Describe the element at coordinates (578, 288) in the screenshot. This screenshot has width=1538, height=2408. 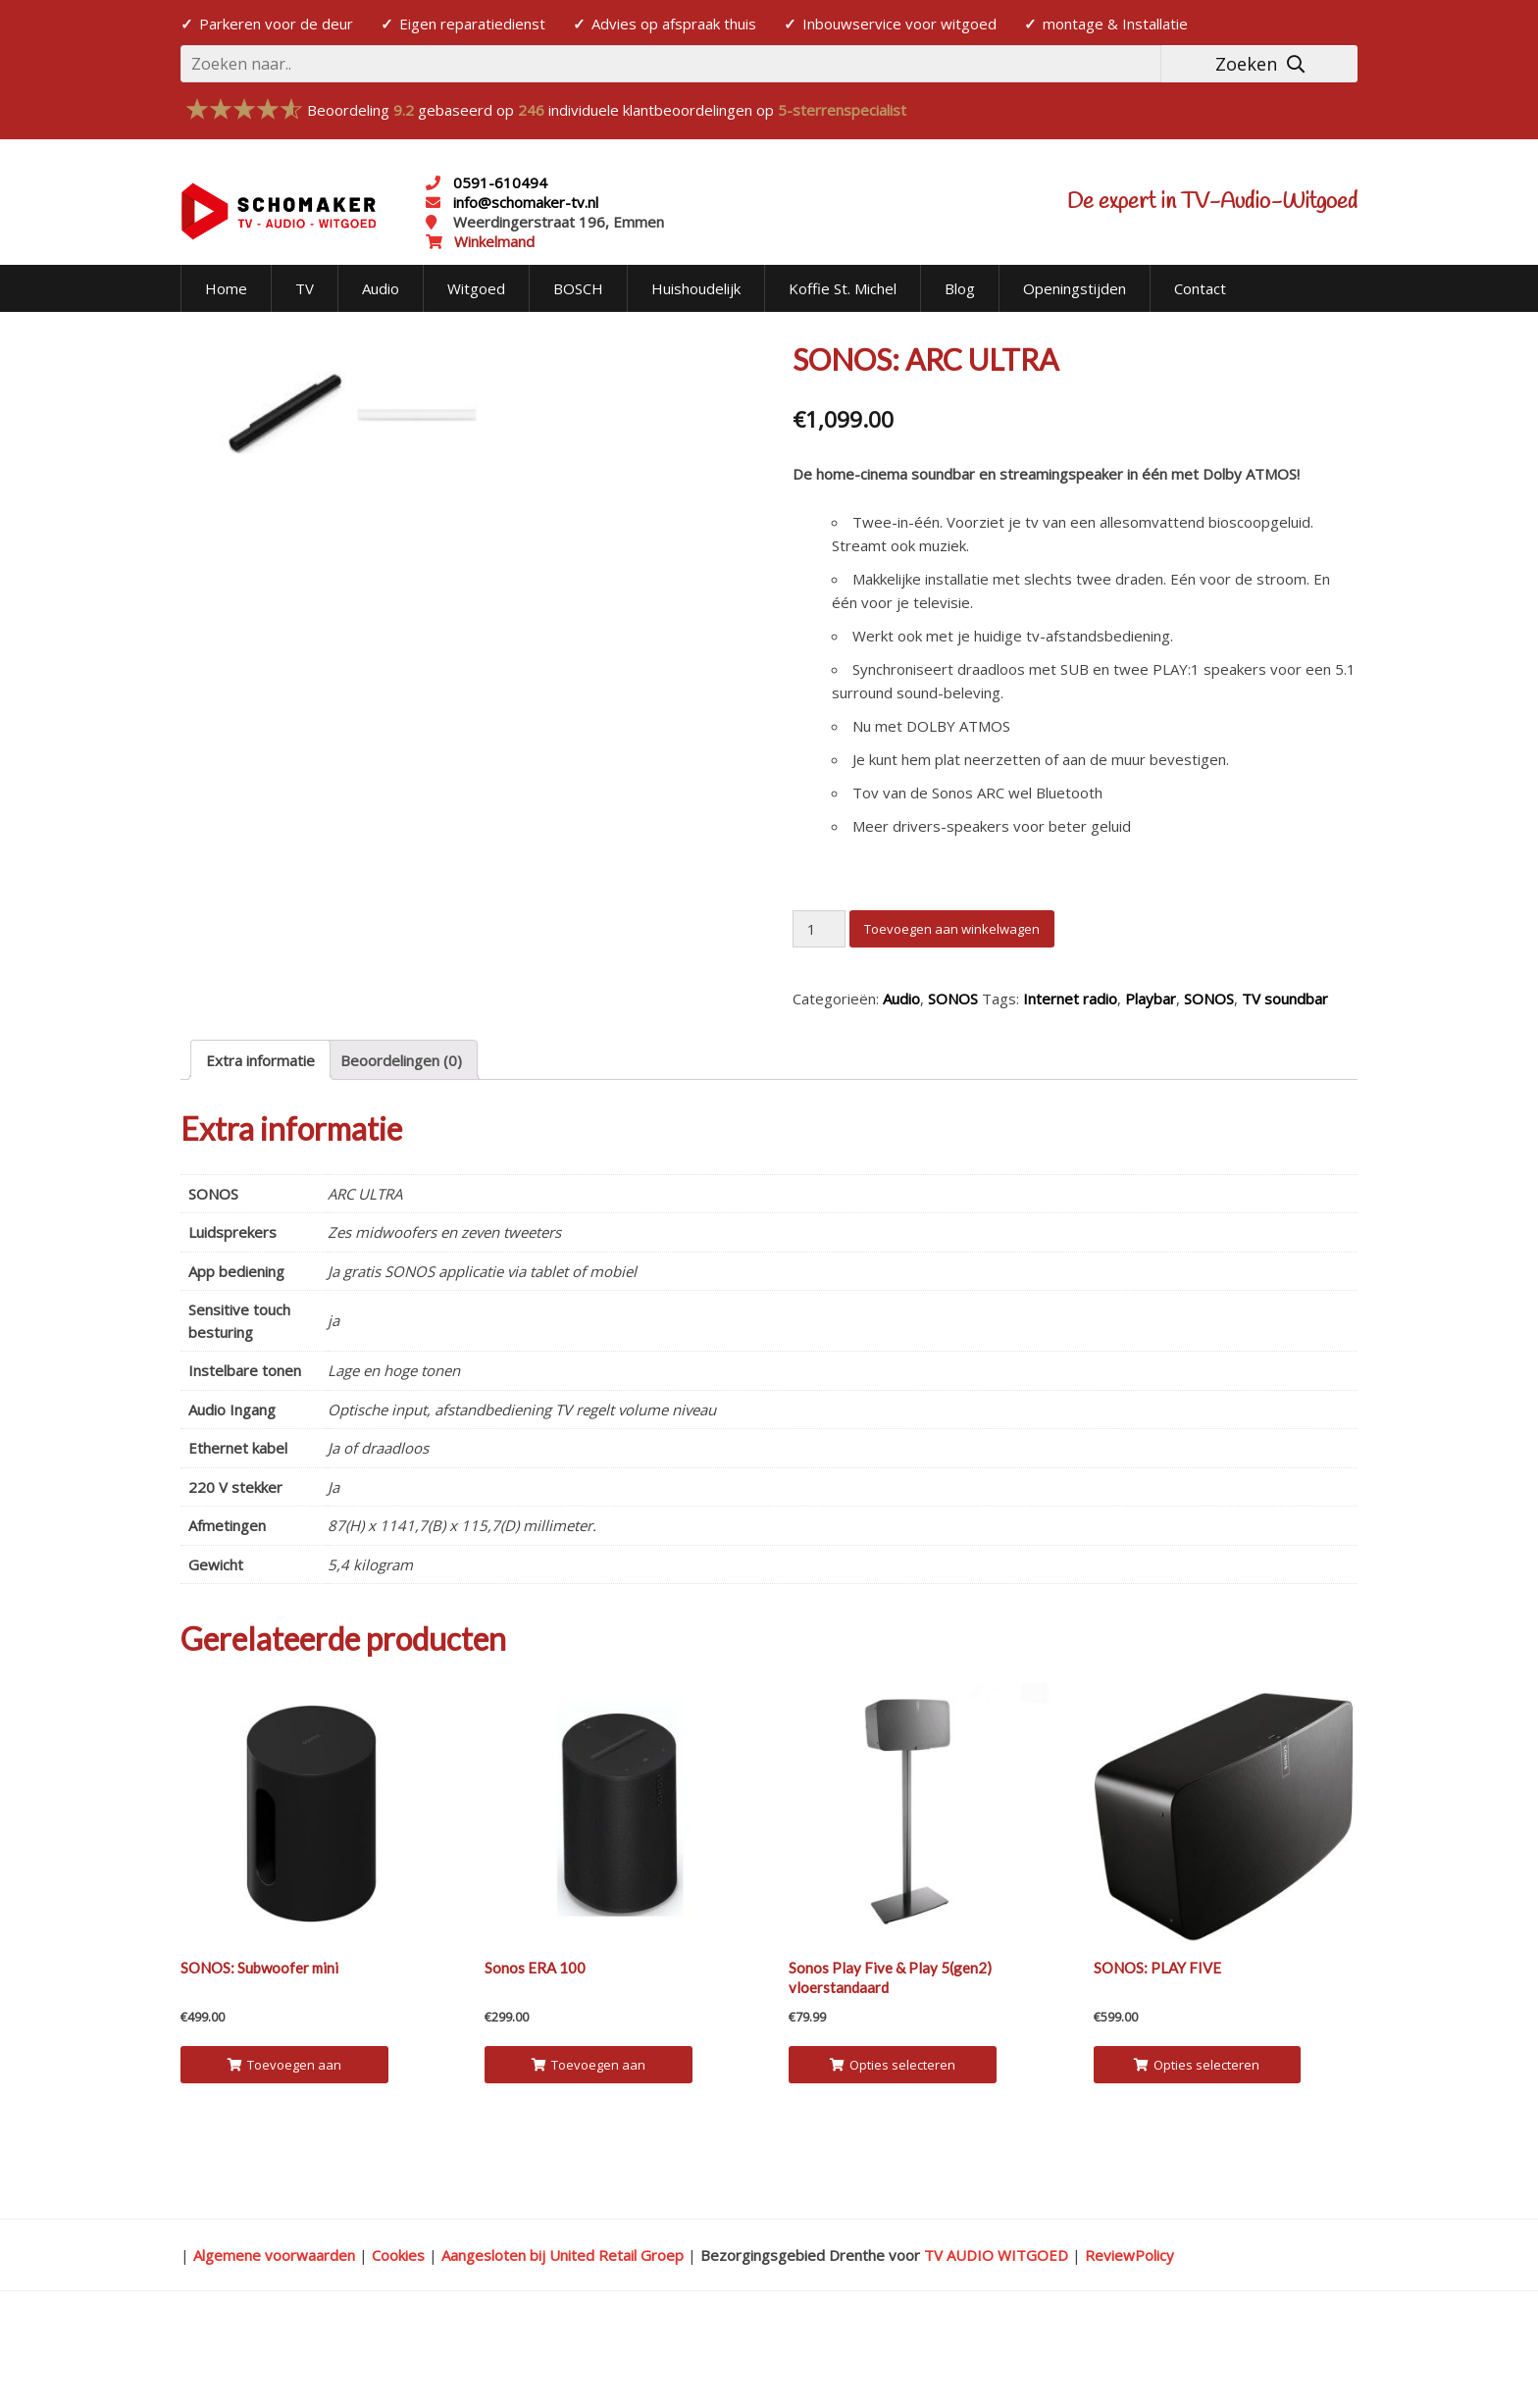
I see `BOSCH` at that location.